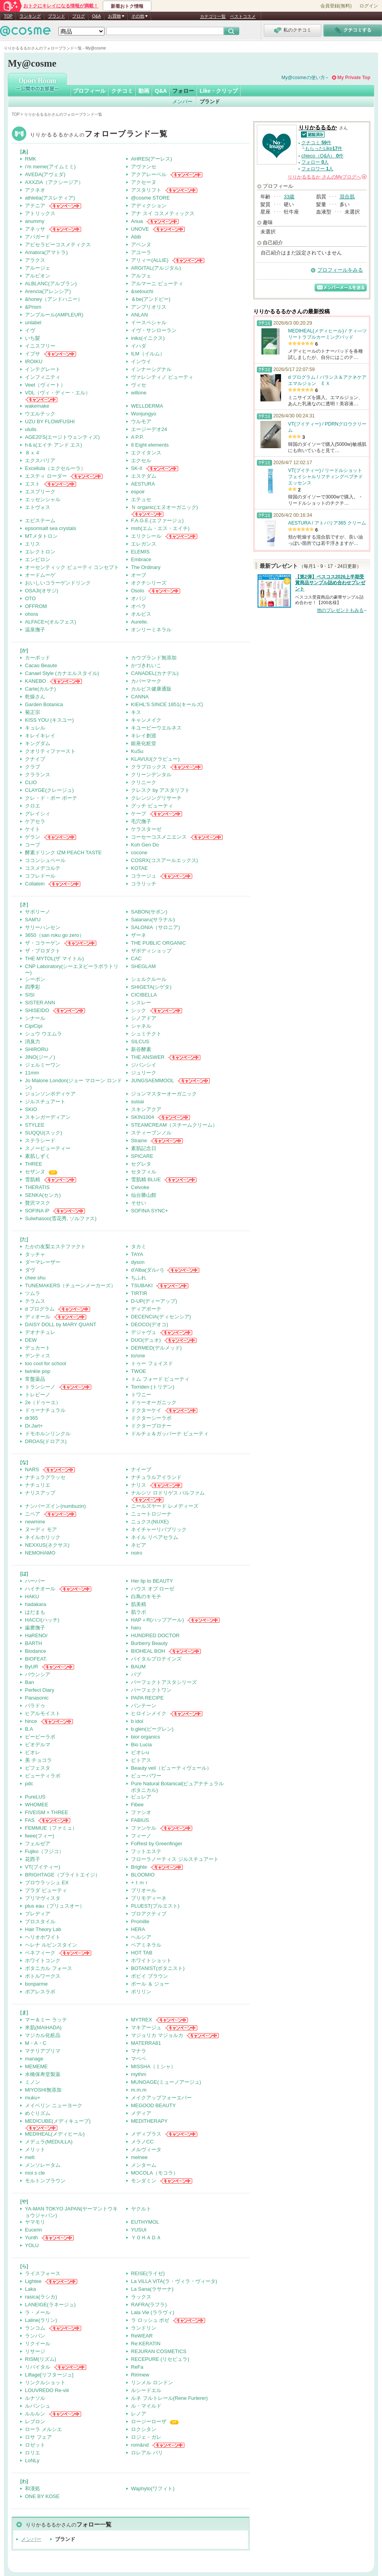  Describe the element at coordinates (35, 2328) in the screenshot. I see `ランコム` at that location.